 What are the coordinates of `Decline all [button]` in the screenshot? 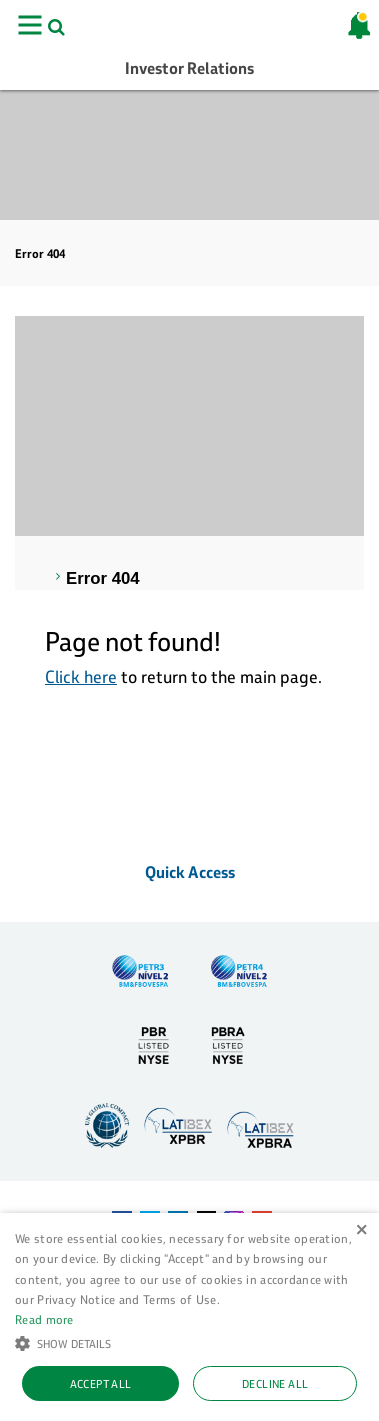 It's located at (275, 1383).